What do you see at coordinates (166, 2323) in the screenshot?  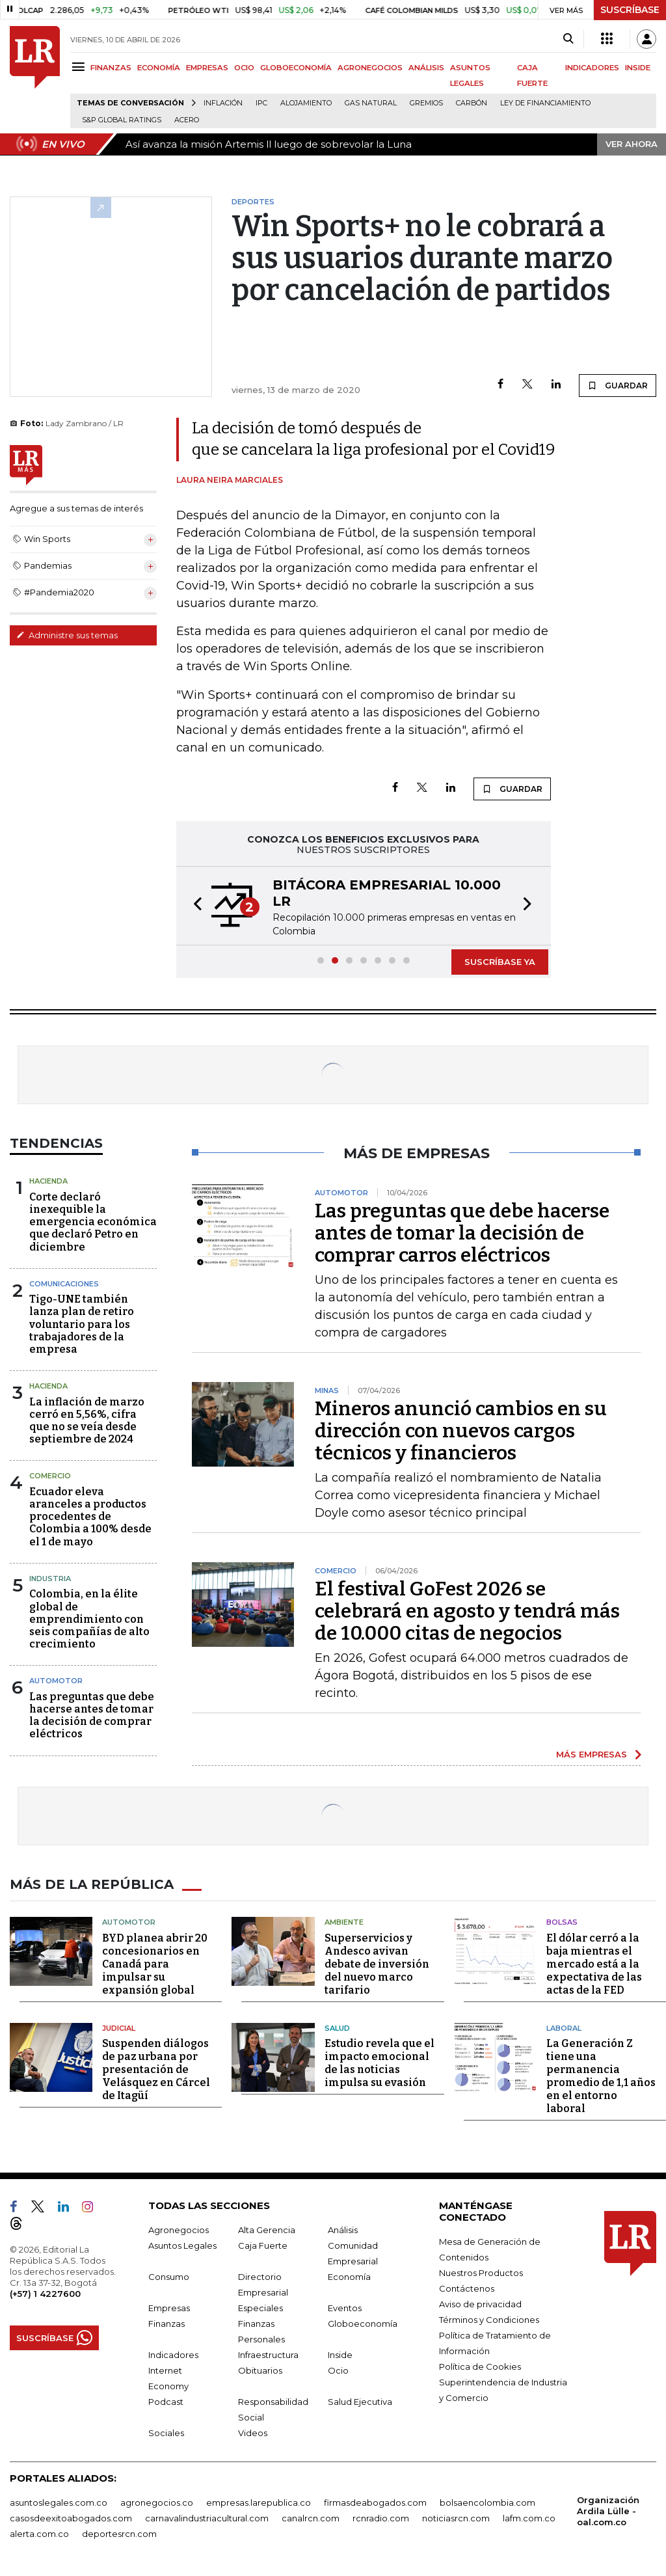 I see `Finanzas` at bounding box center [166, 2323].